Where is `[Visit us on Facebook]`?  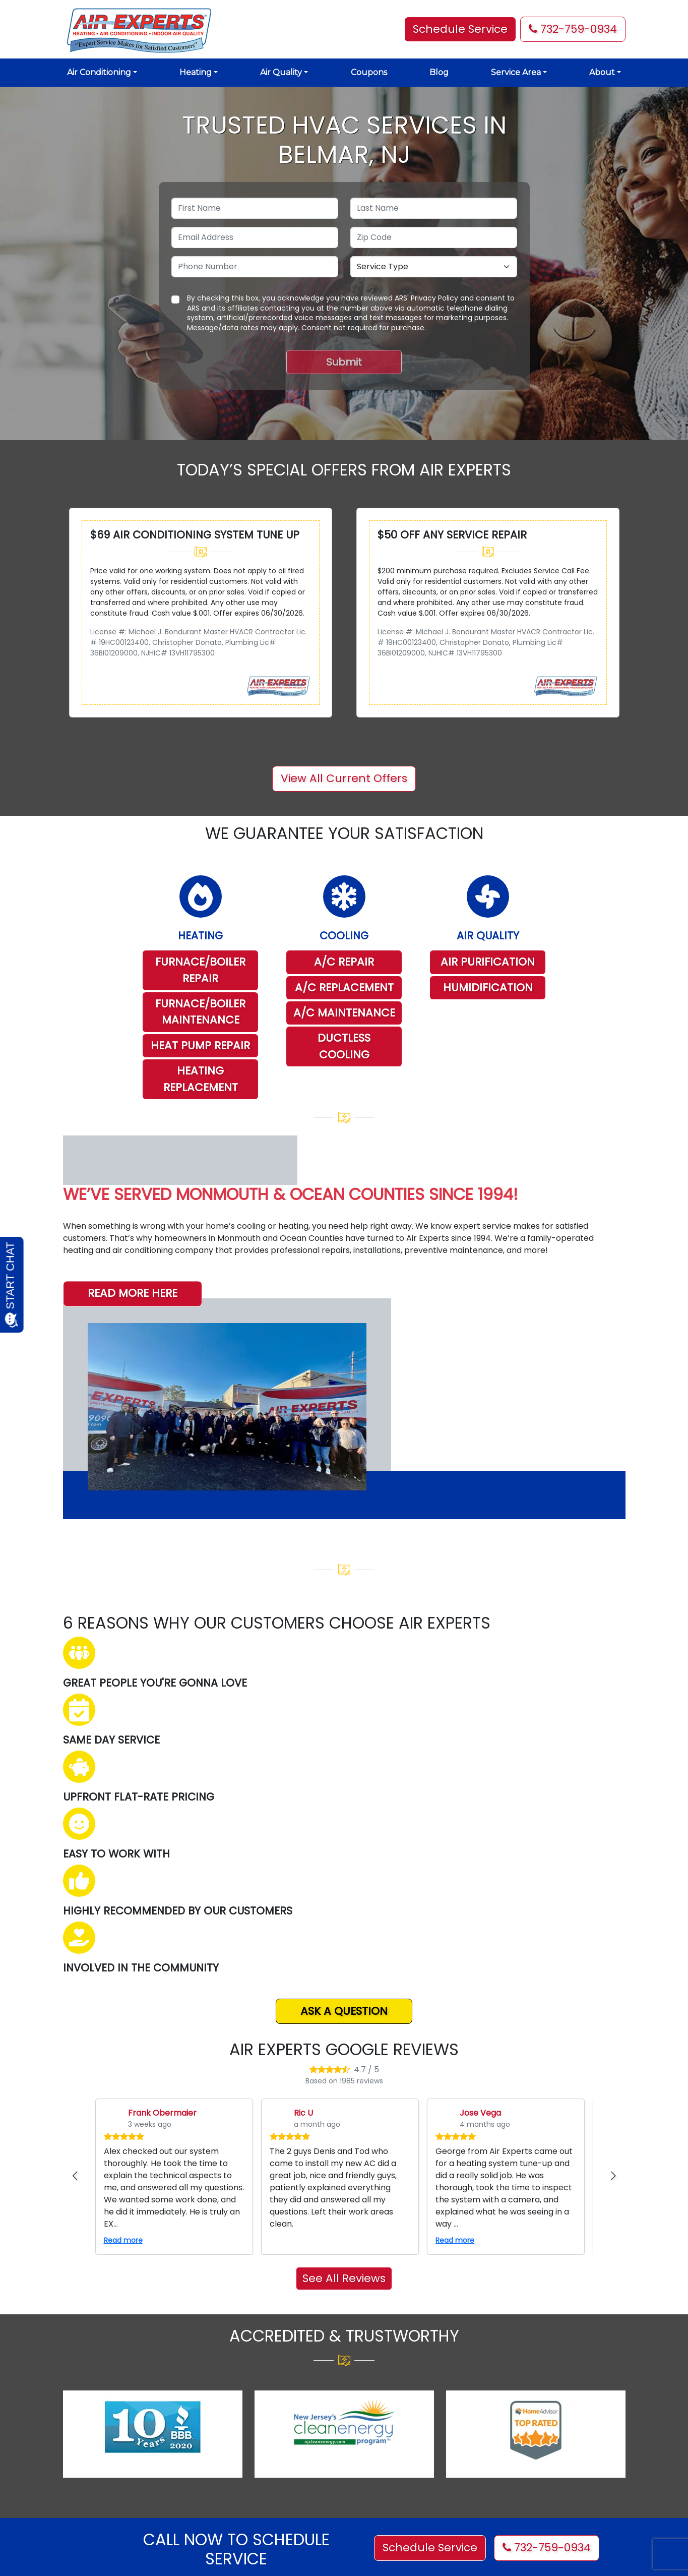 [Visit us on Facebook] is located at coordinates (358, 2430).